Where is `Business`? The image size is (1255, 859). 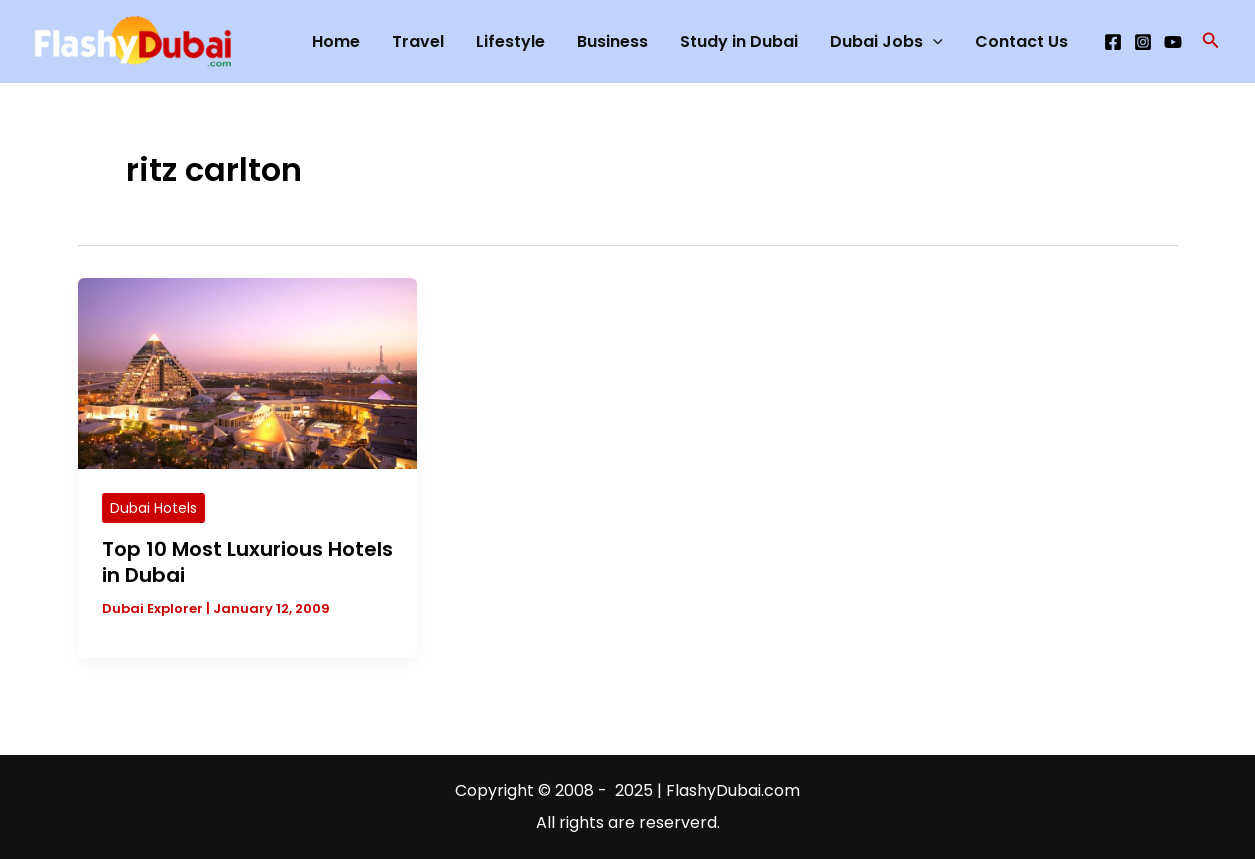
Business is located at coordinates (612, 41).